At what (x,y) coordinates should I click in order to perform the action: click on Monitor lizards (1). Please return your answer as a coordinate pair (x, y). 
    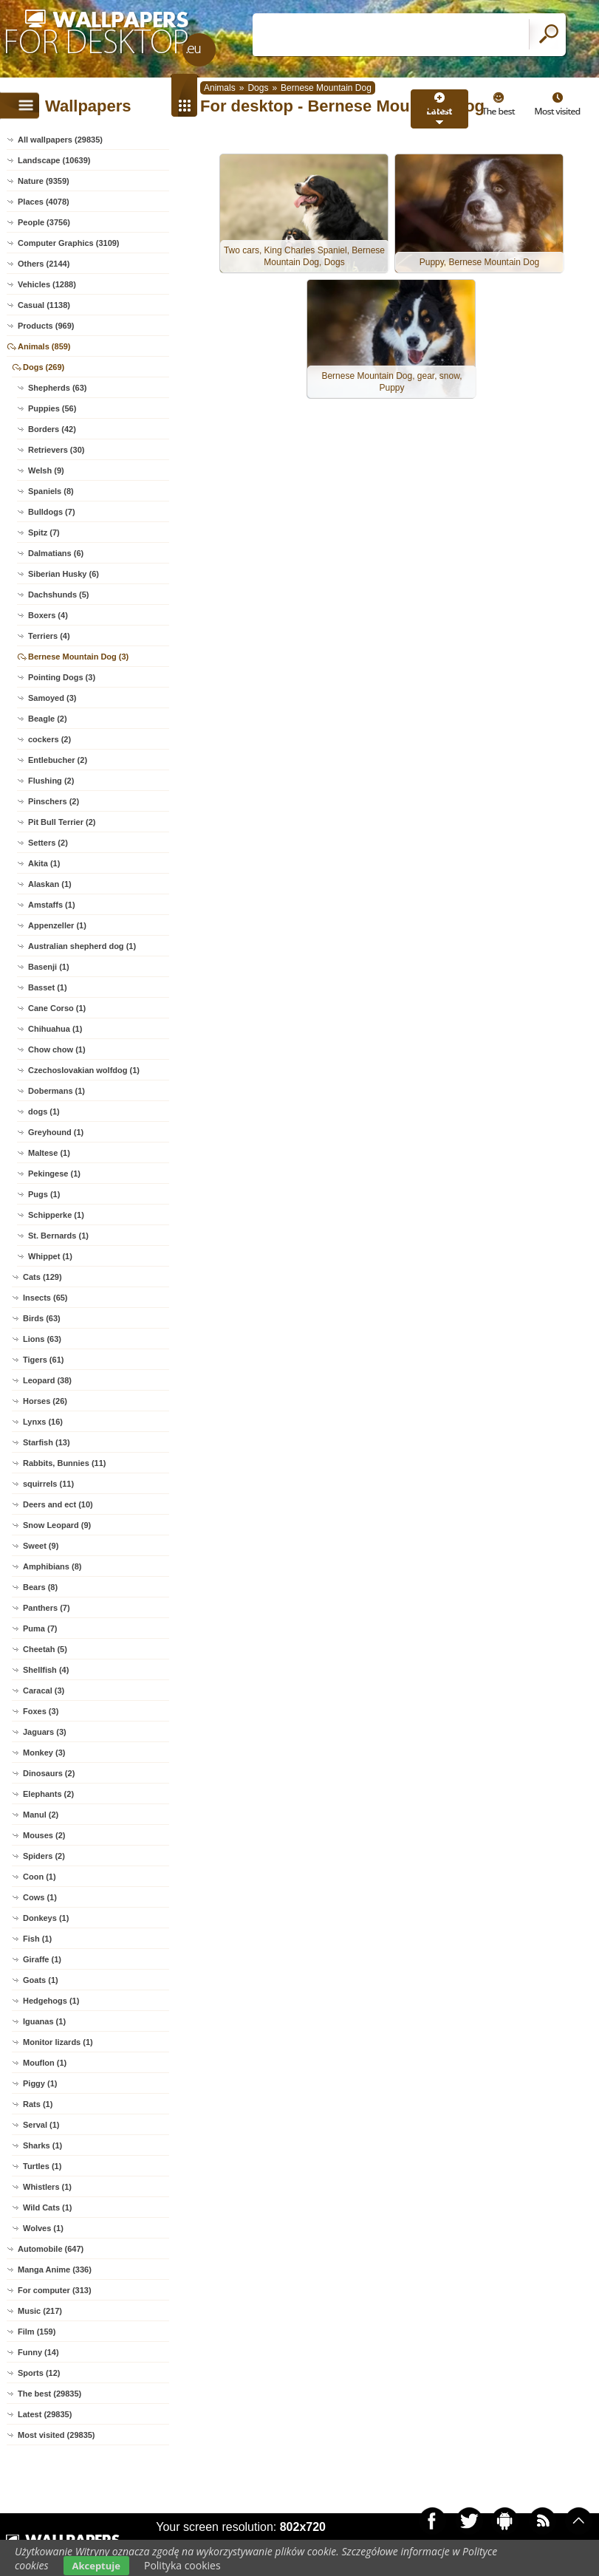
    Looking at the image, I should click on (58, 2042).